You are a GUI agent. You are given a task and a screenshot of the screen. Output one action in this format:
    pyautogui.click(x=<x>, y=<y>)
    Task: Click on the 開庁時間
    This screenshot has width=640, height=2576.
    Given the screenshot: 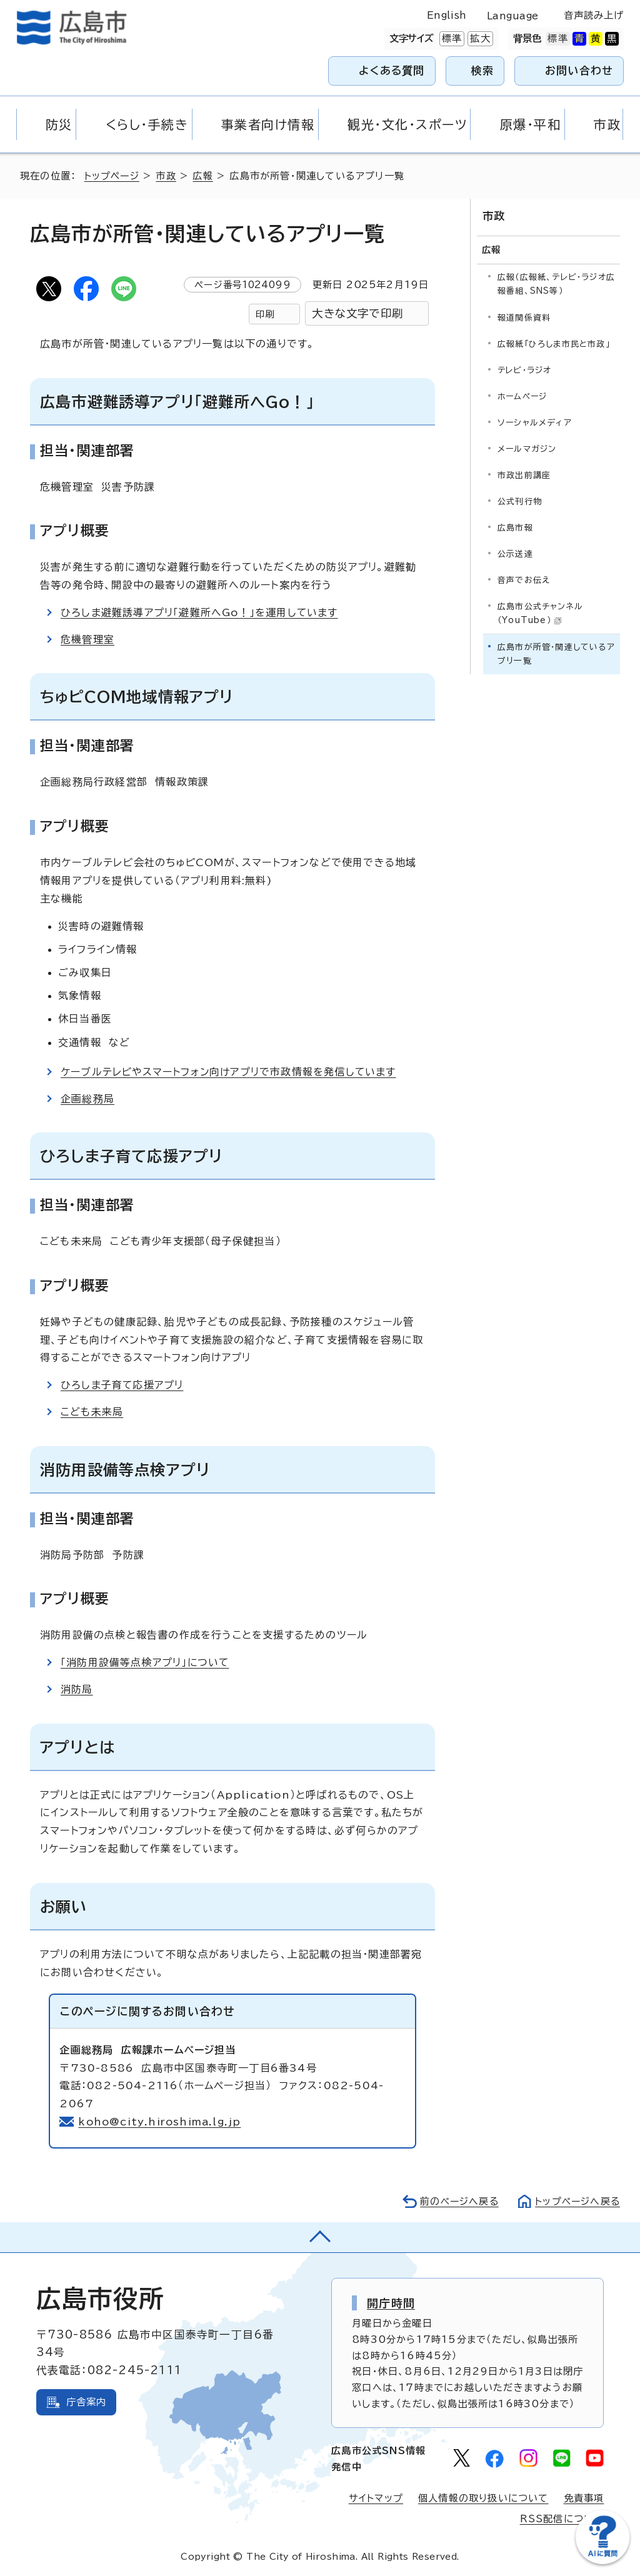 What is the action you would take?
    pyautogui.click(x=391, y=2303)
    